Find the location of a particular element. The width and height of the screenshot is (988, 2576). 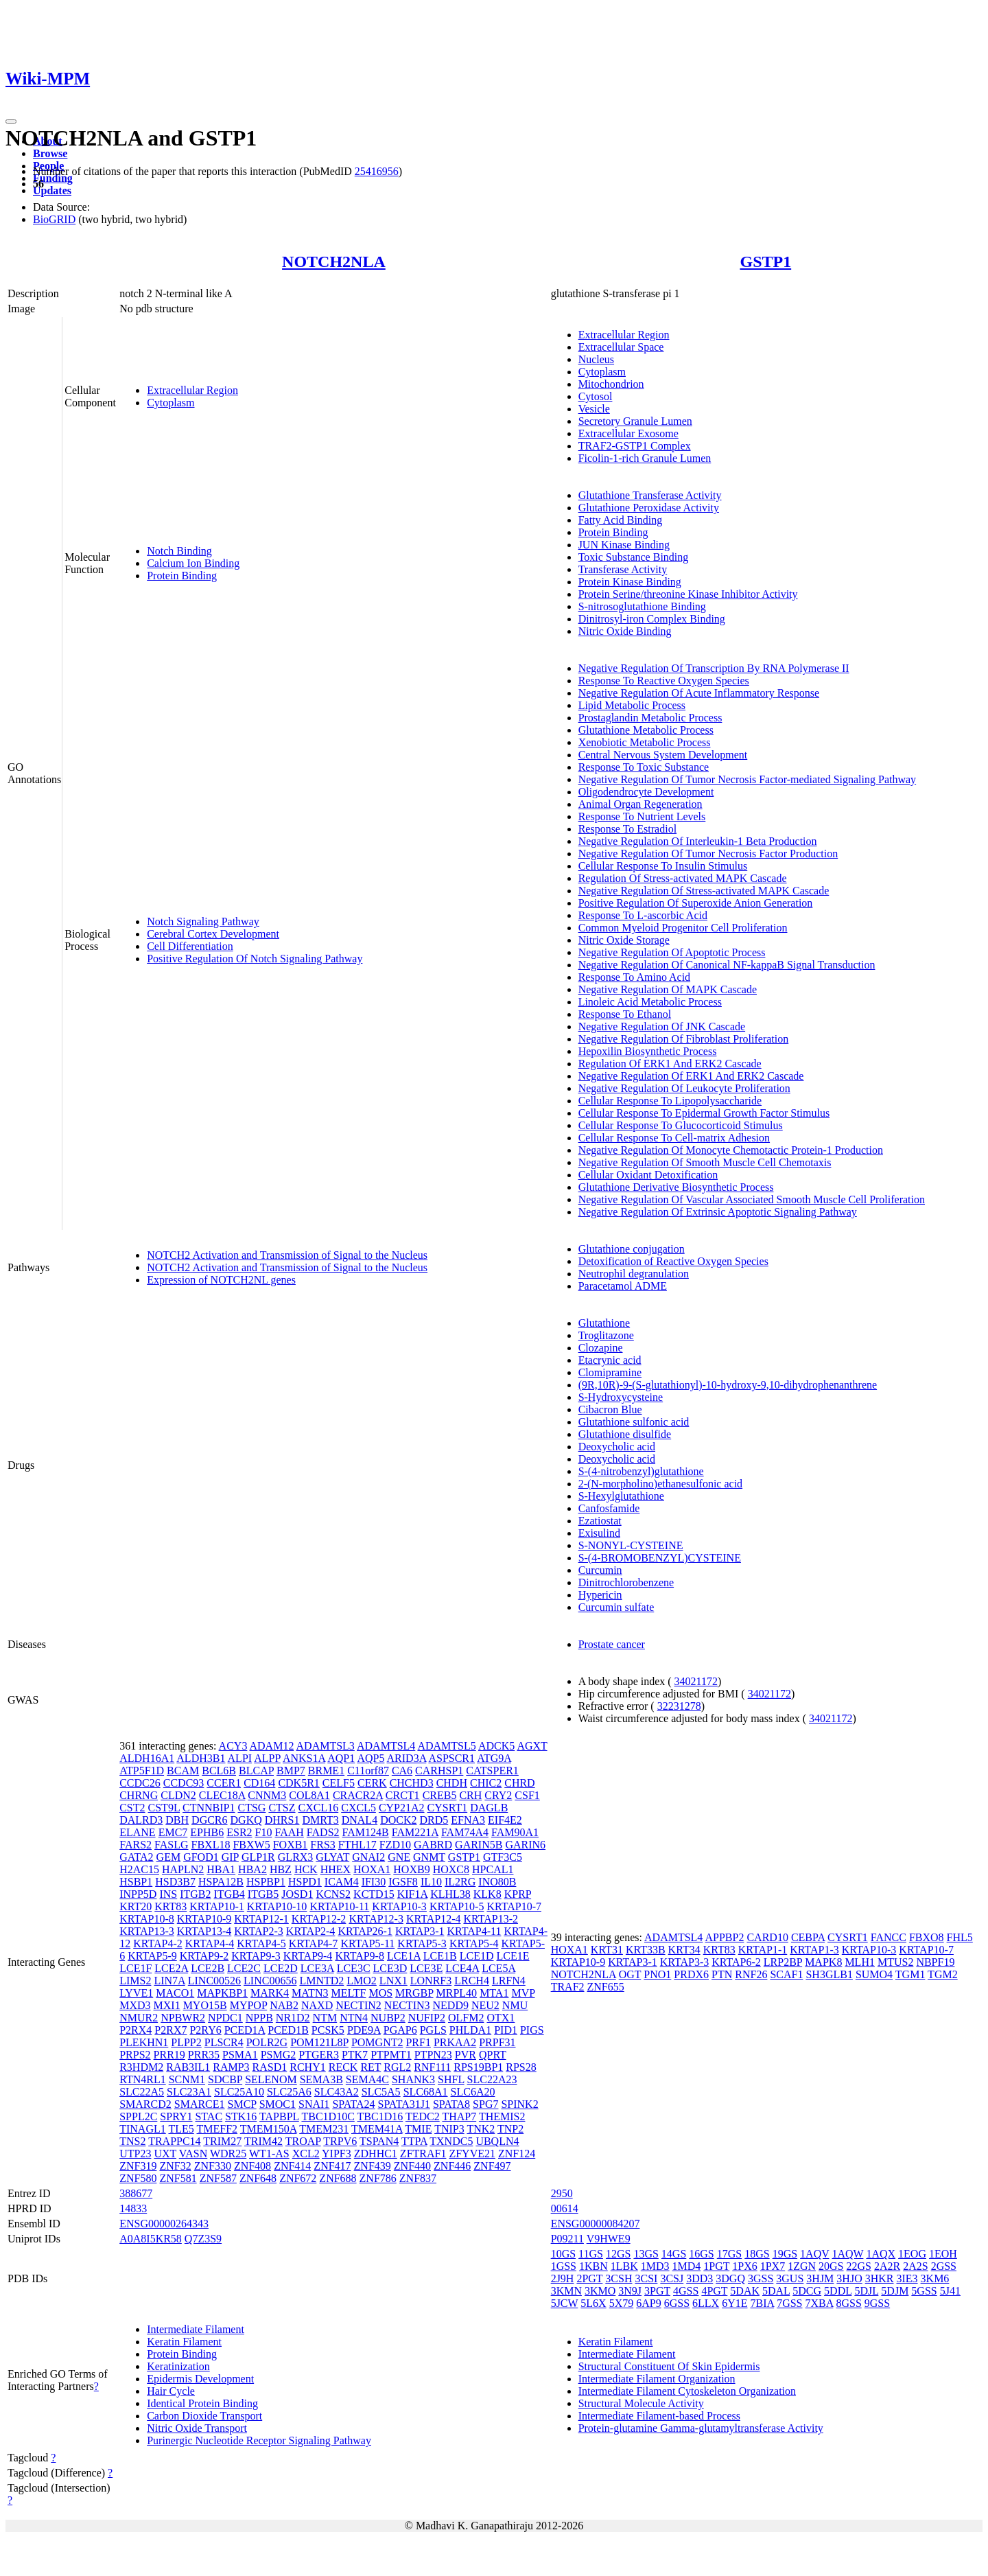

KRTAP12-3 is located at coordinates (376, 1919).